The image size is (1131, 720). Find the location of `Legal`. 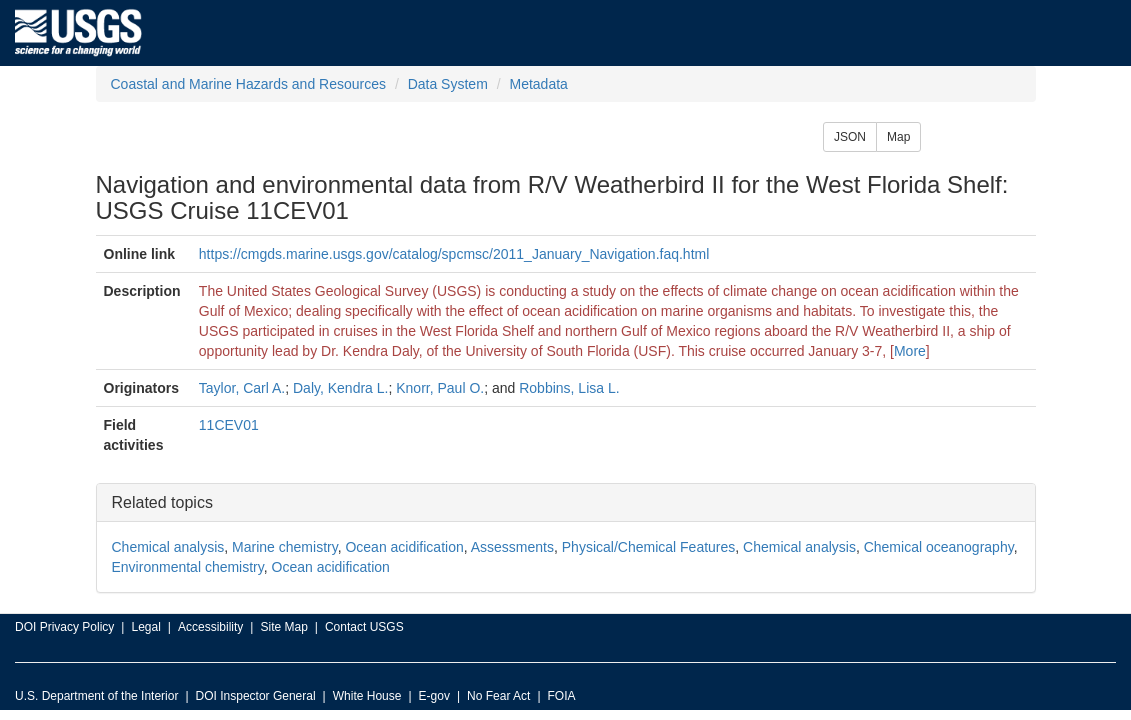

Legal is located at coordinates (145, 627).